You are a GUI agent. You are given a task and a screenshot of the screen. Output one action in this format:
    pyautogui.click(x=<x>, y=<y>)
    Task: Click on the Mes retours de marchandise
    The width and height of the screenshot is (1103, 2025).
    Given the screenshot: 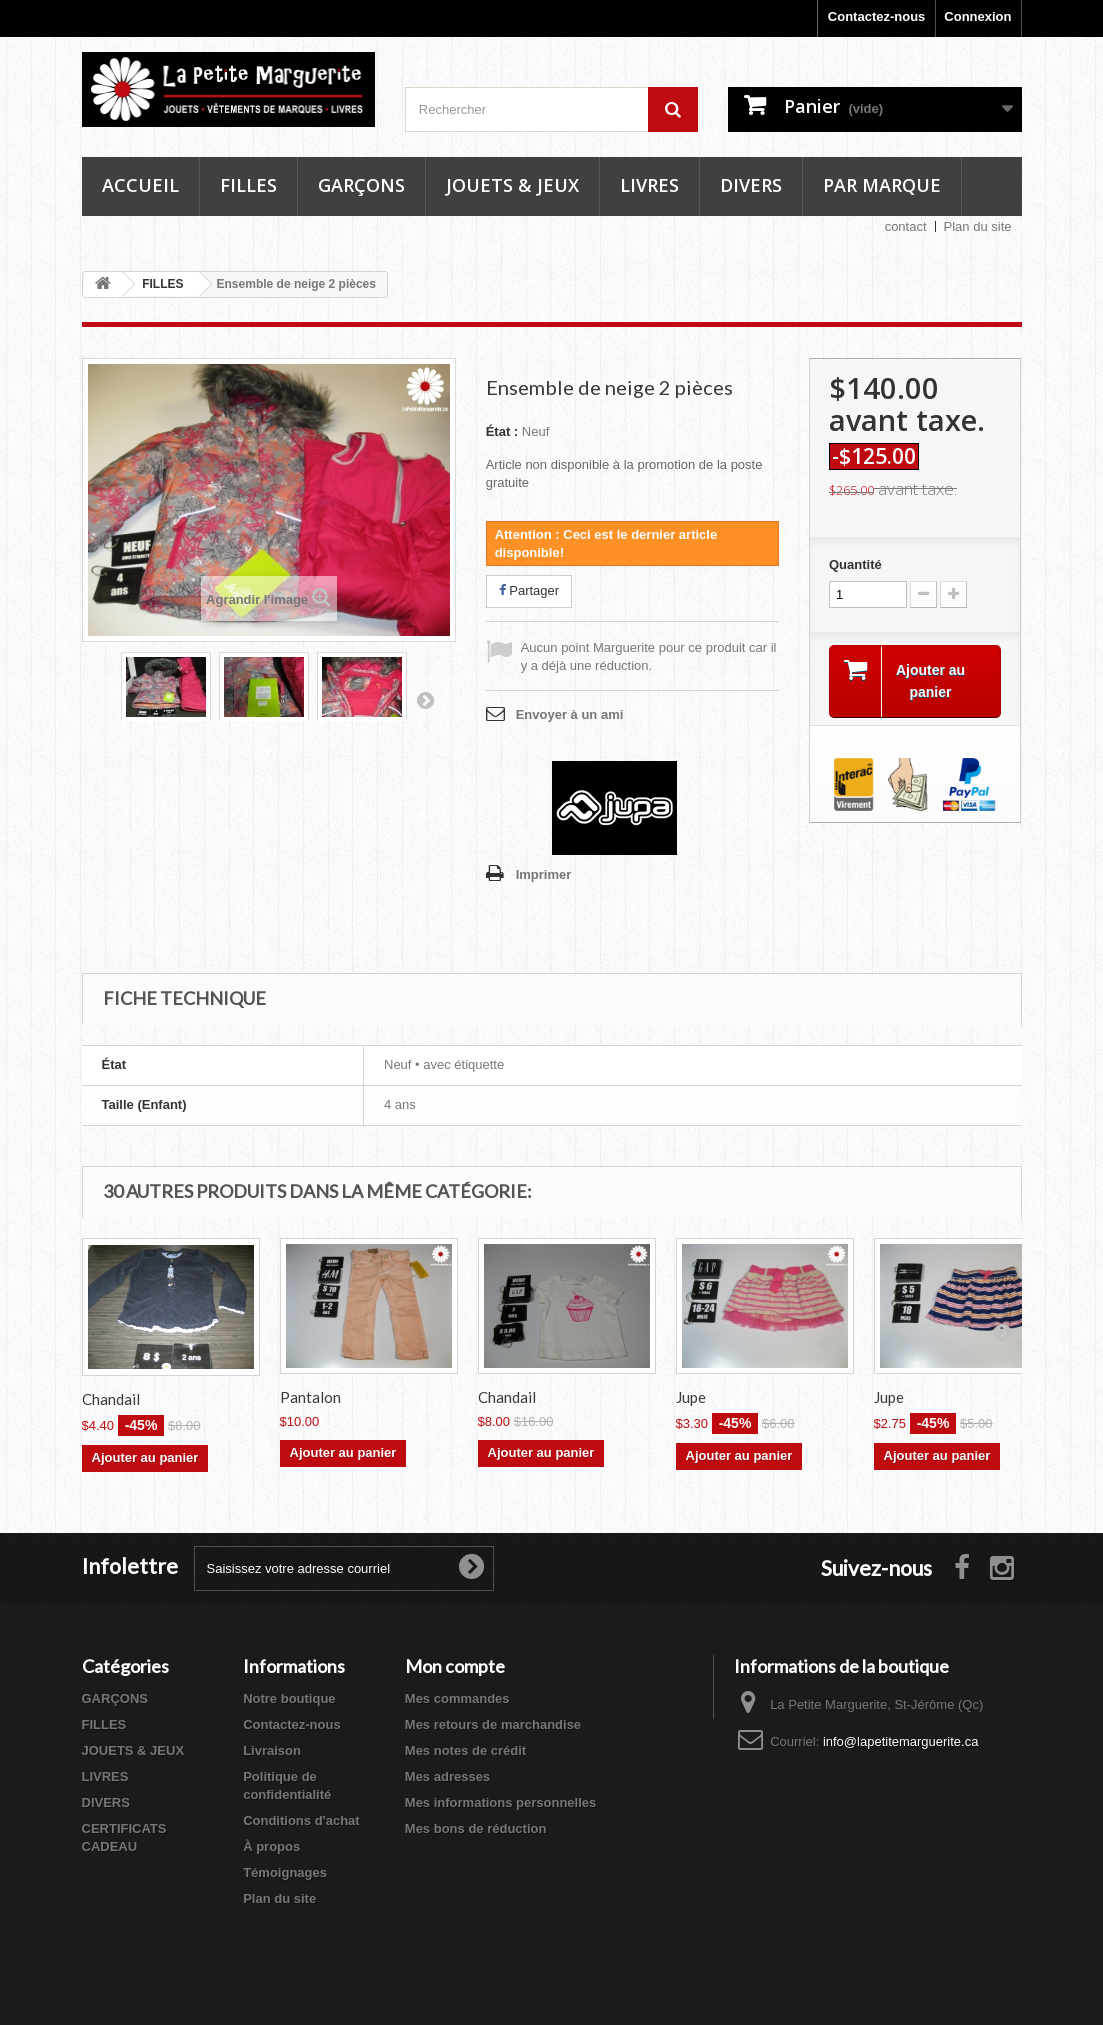 What is the action you would take?
    pyautogui.click(x=493, y=1724)
    